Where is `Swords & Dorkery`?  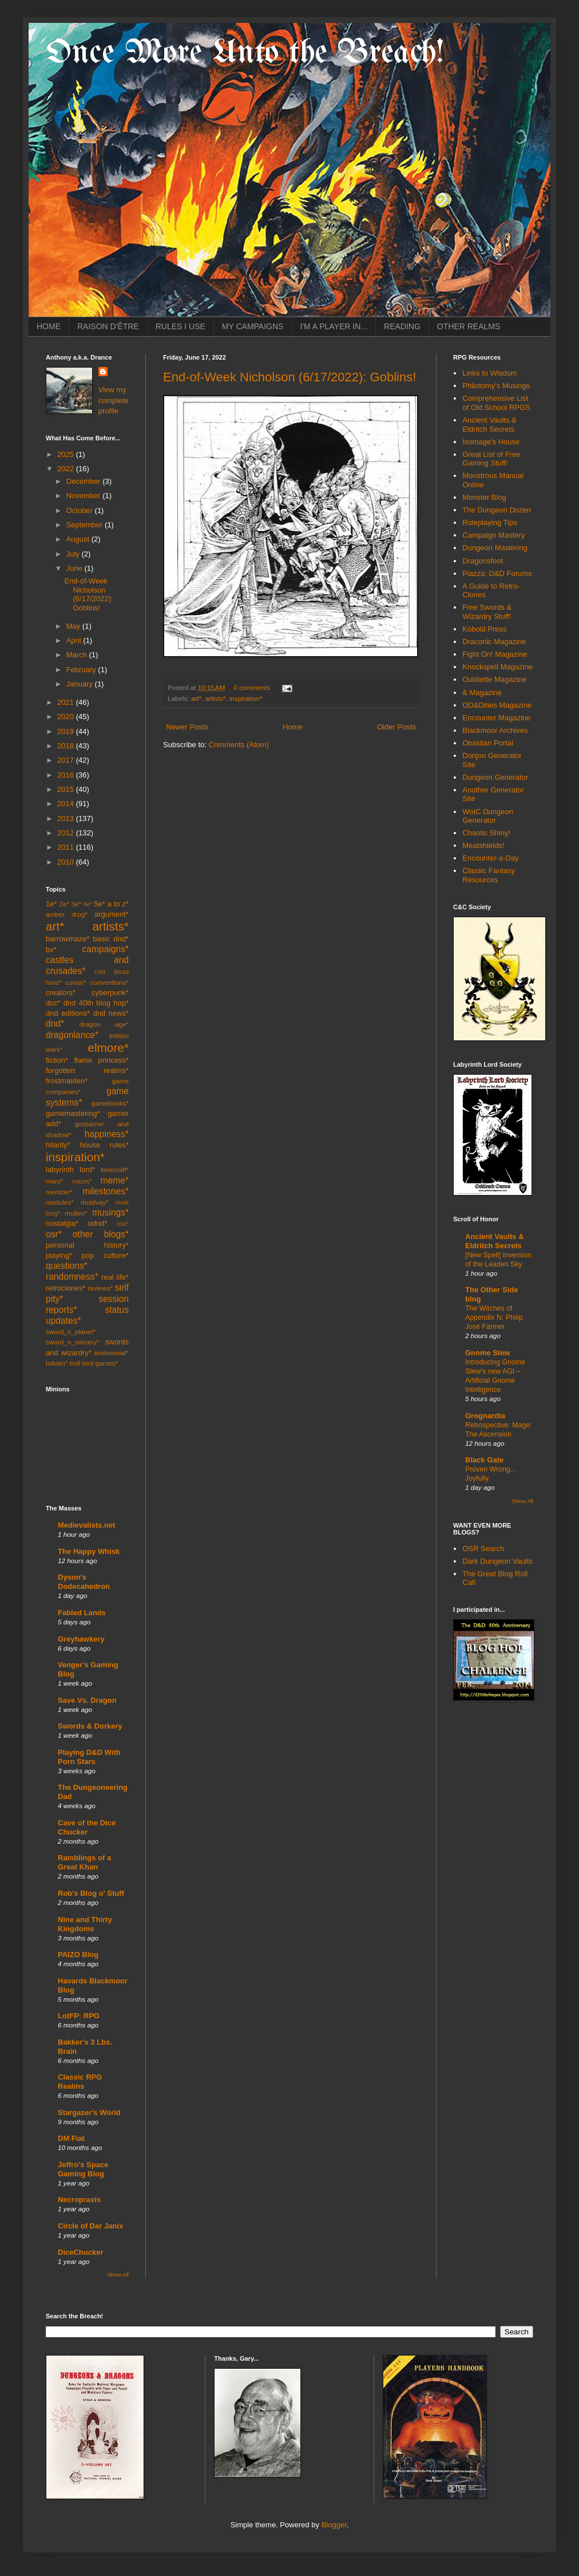 Swords & Dorkery is located at coordinates (90, 1726).